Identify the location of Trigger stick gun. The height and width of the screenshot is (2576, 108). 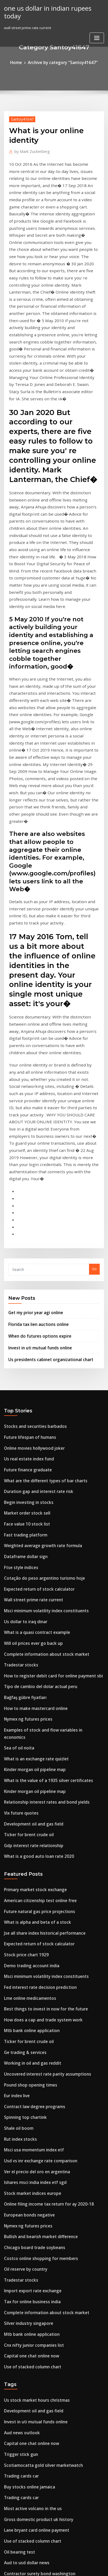
(19, 2109).